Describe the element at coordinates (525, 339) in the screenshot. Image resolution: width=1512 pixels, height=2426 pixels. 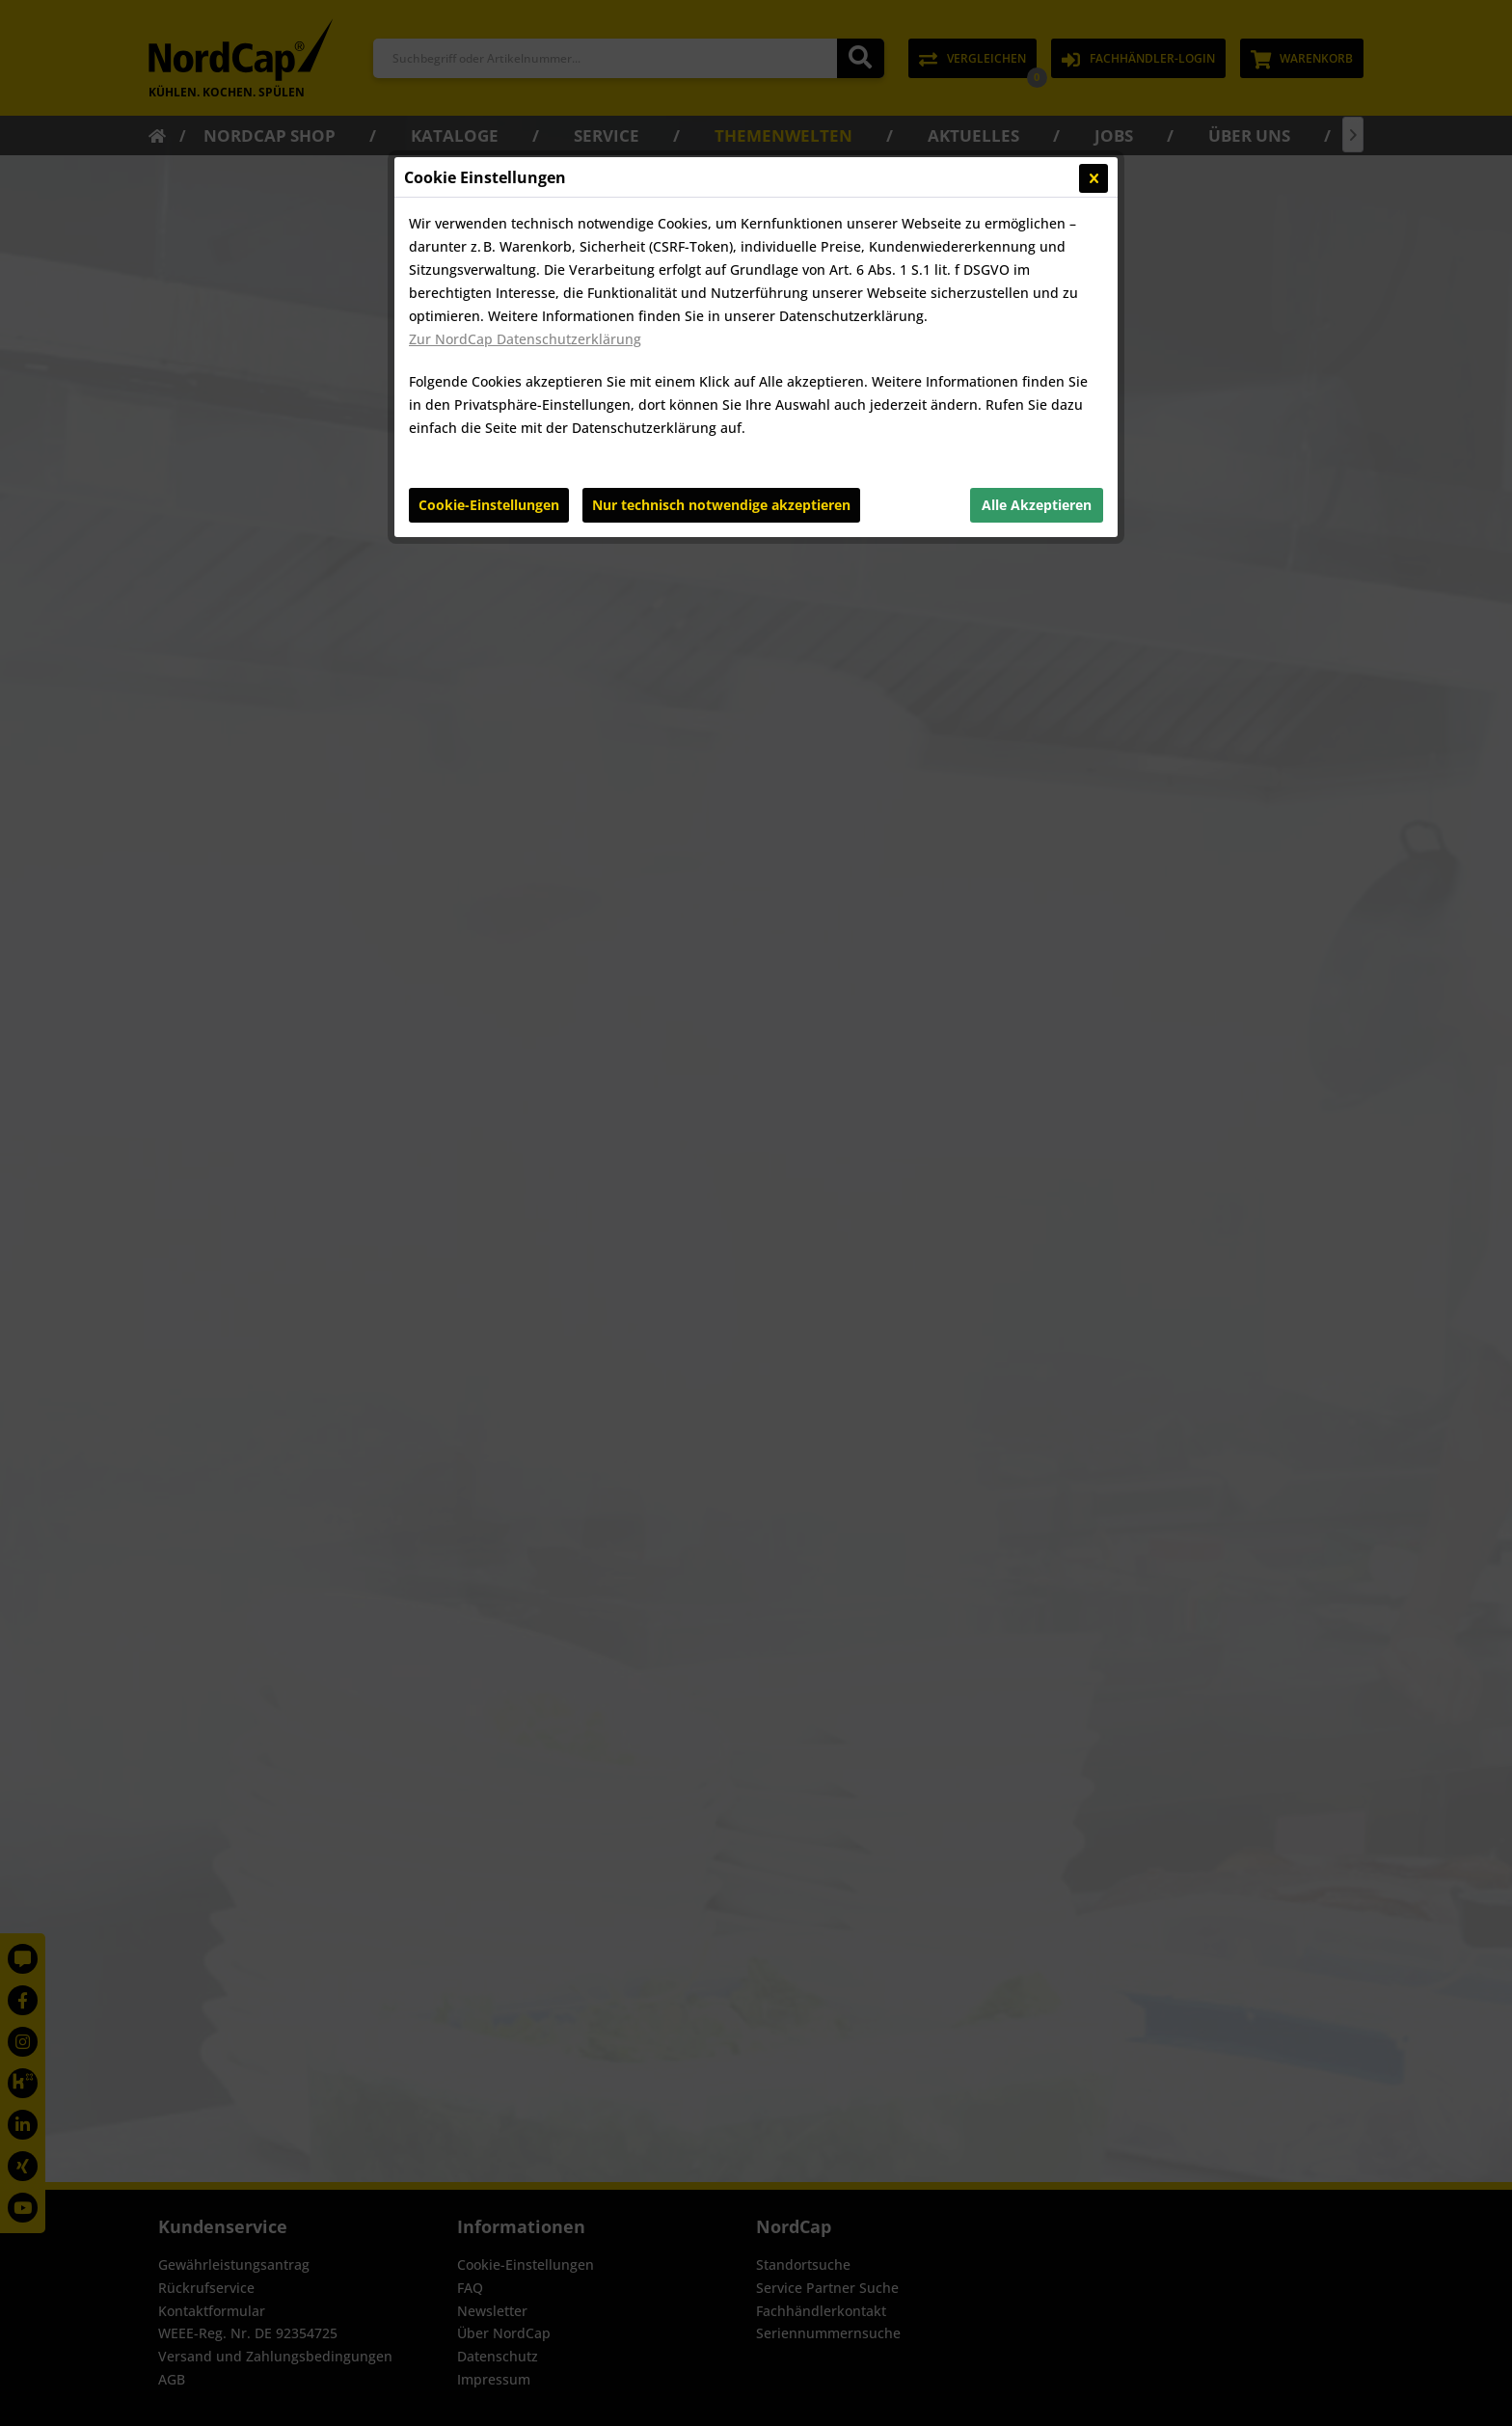
I see `Zur NordCap Datenschutzerklärung` at that location.